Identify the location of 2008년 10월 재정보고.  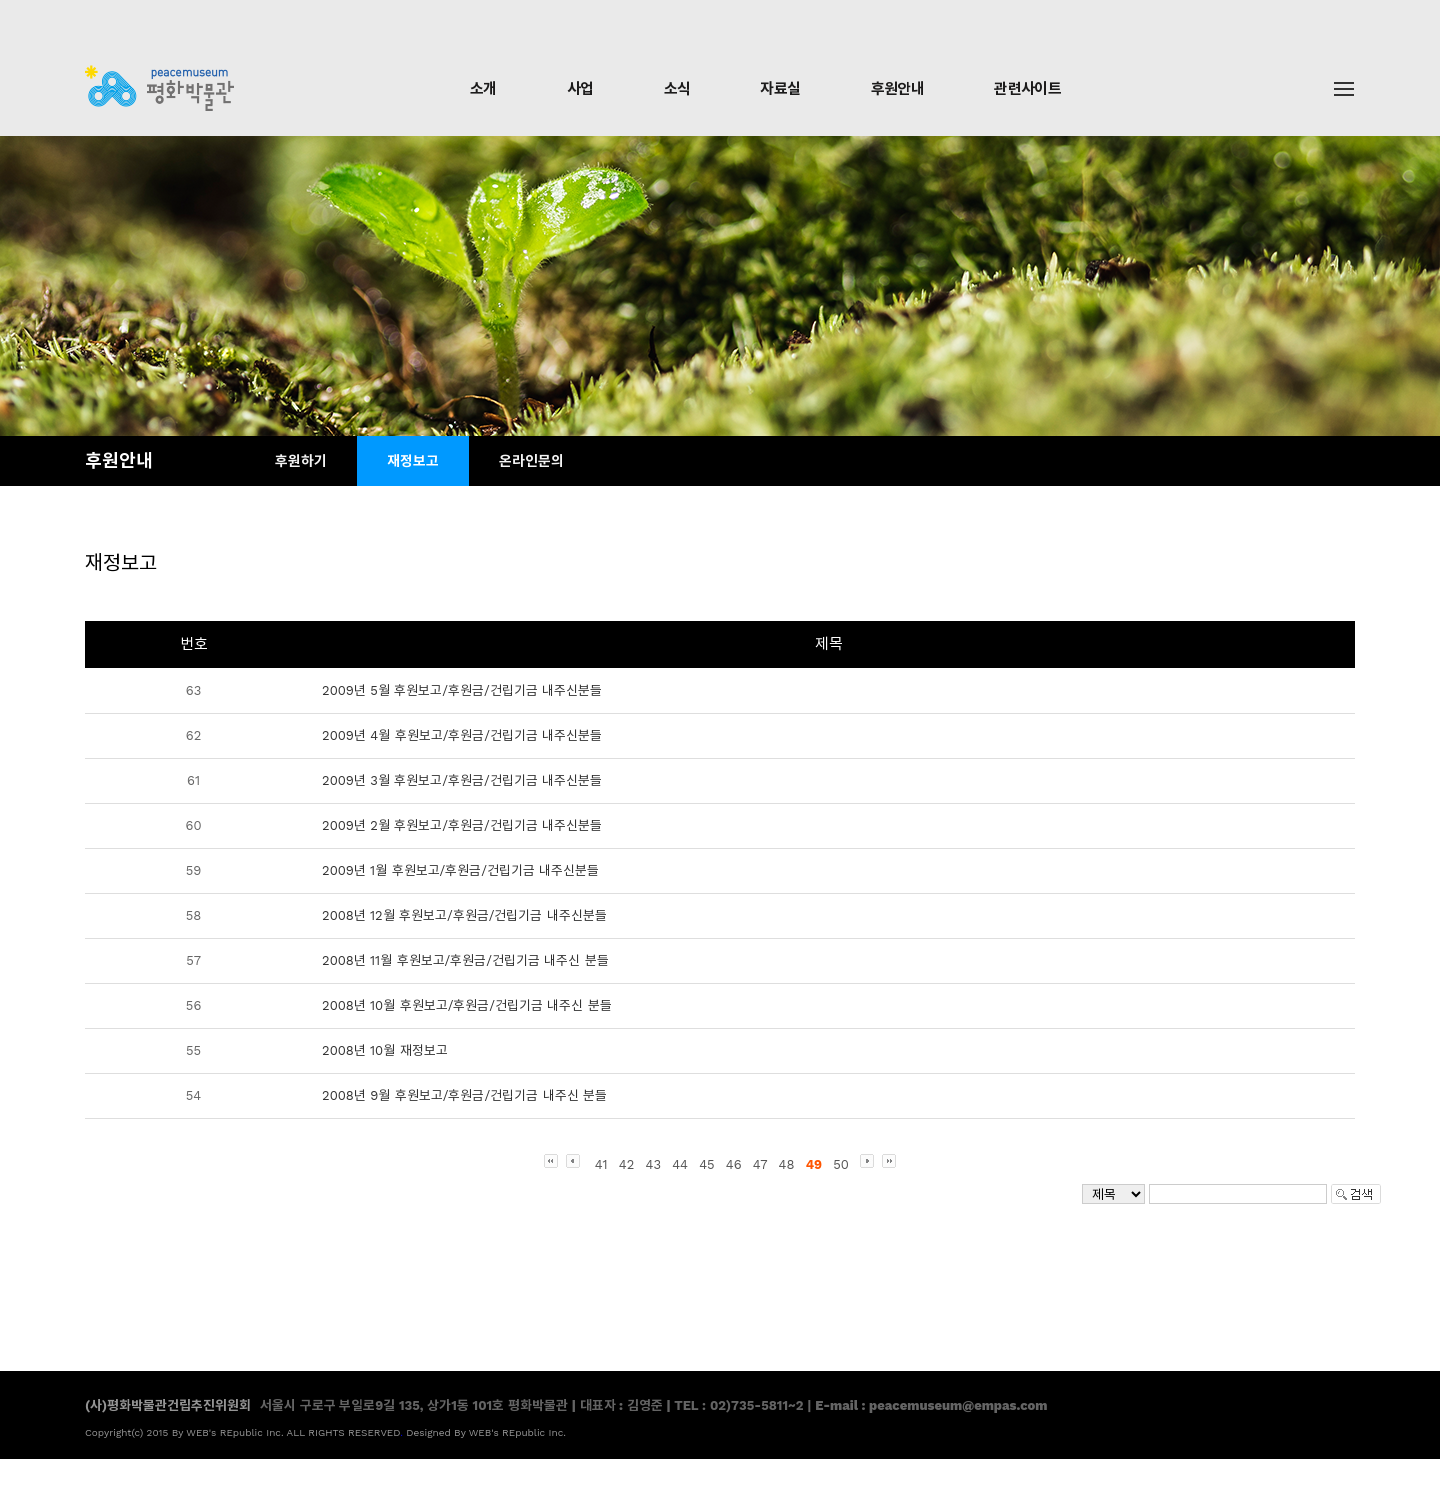
(385, 1050).